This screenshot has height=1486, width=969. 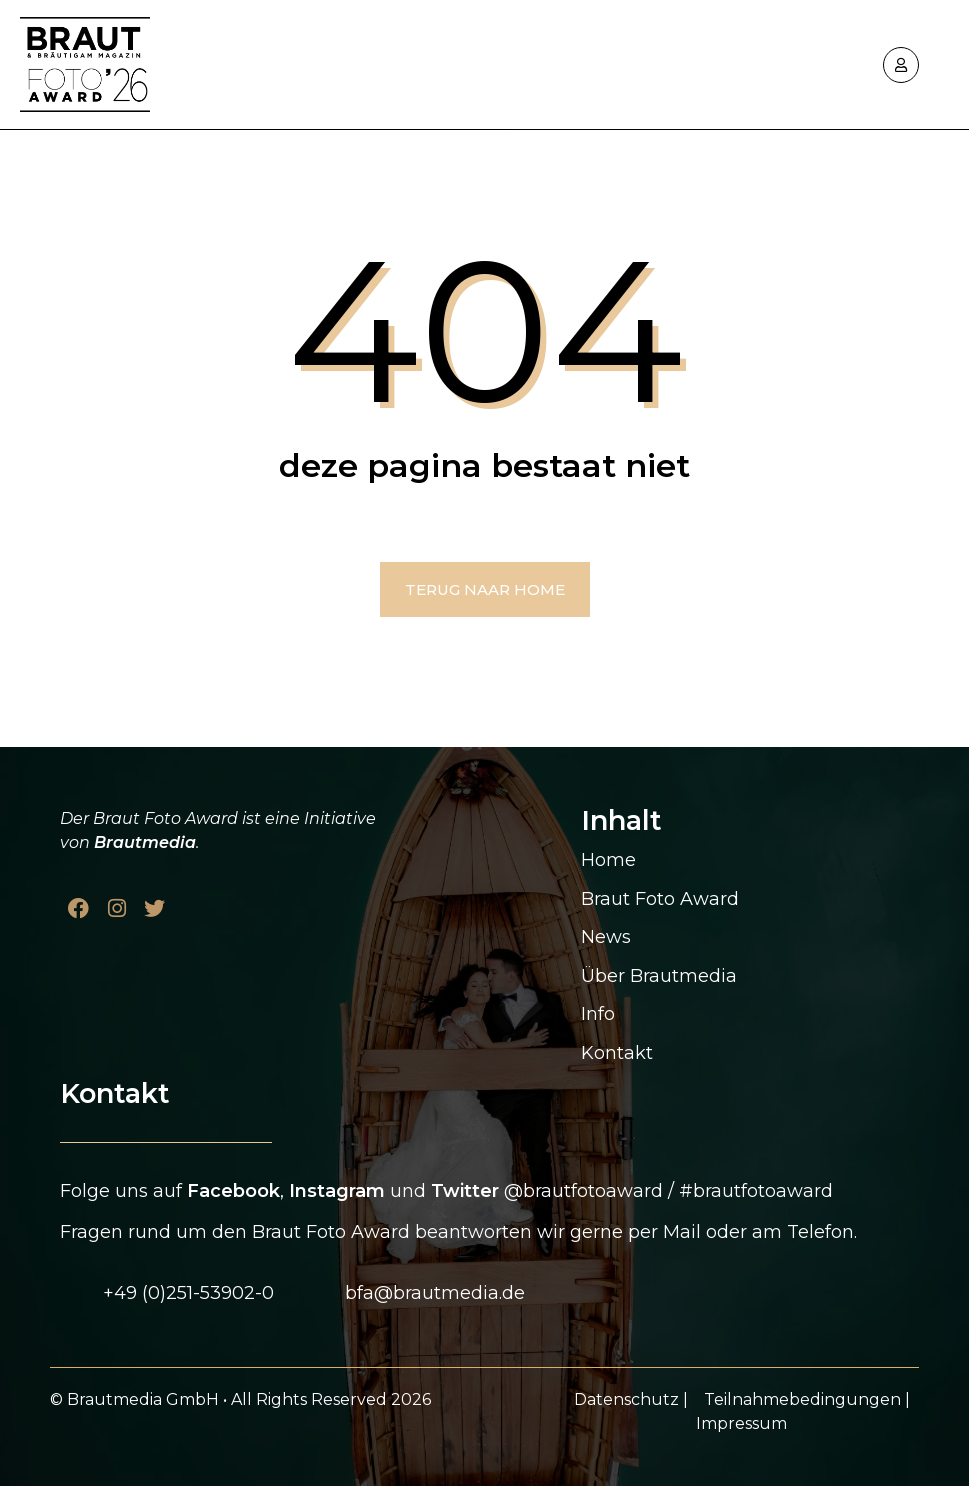 I want to click on Braut Foto Award, so click(x=660, y=899).